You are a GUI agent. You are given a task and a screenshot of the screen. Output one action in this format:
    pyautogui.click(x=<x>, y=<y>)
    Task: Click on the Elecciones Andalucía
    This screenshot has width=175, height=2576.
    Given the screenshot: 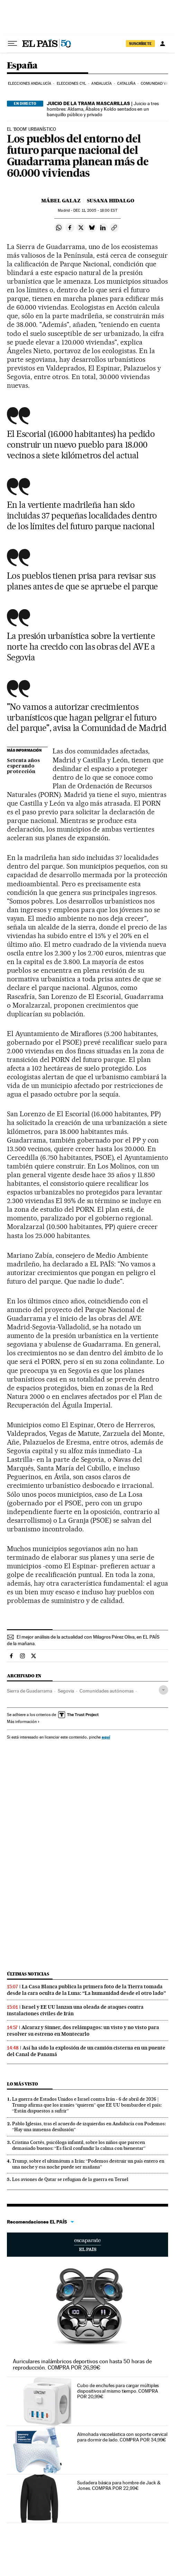 What is the action you would take?
    pyautogui.click(x=29, y=83)
    